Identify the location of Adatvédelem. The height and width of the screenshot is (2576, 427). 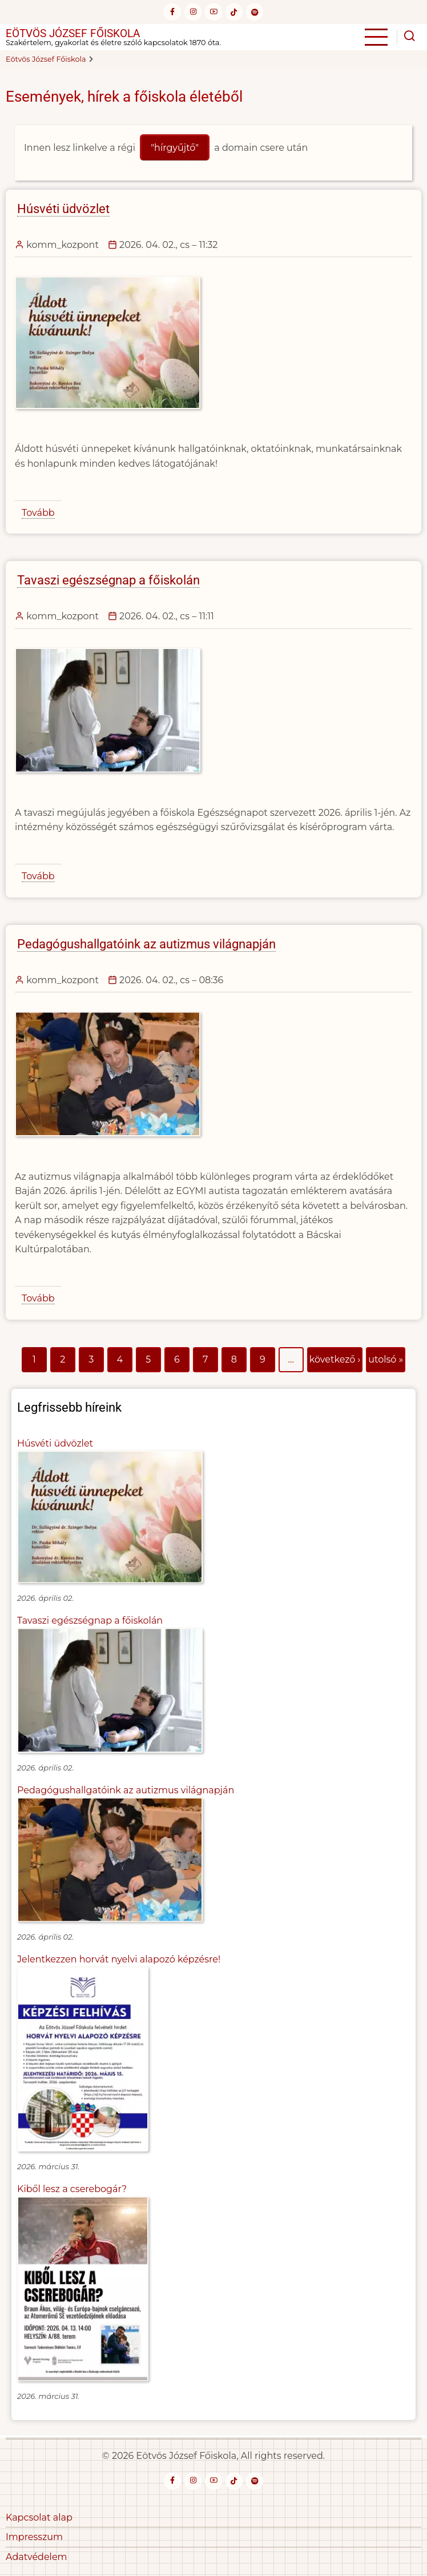
(36, 2556).